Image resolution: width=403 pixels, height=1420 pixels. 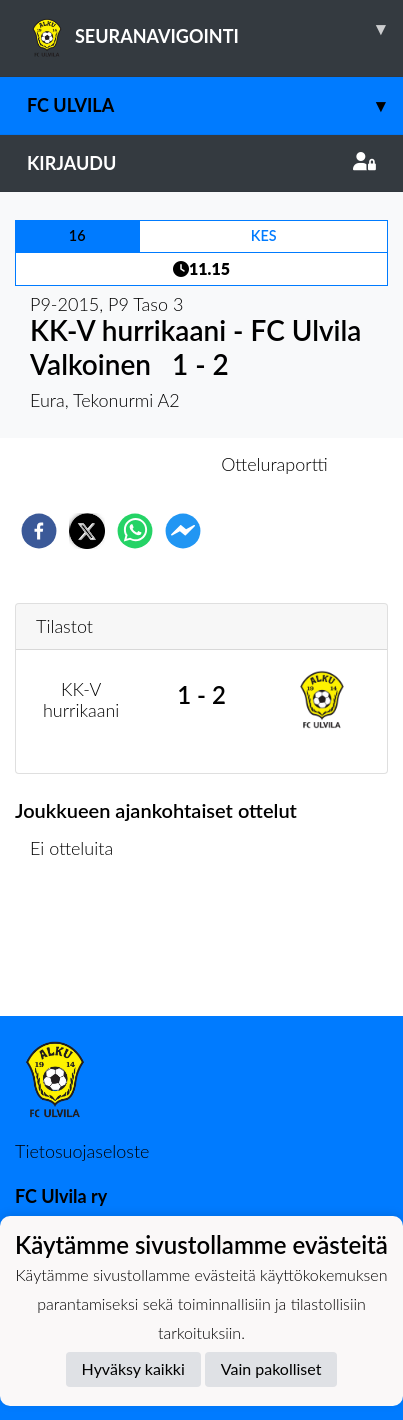 What do you see at coordinates (201, 163) in the screenshot?
I see `Kirjaudu` at bounding box center [201, 163].